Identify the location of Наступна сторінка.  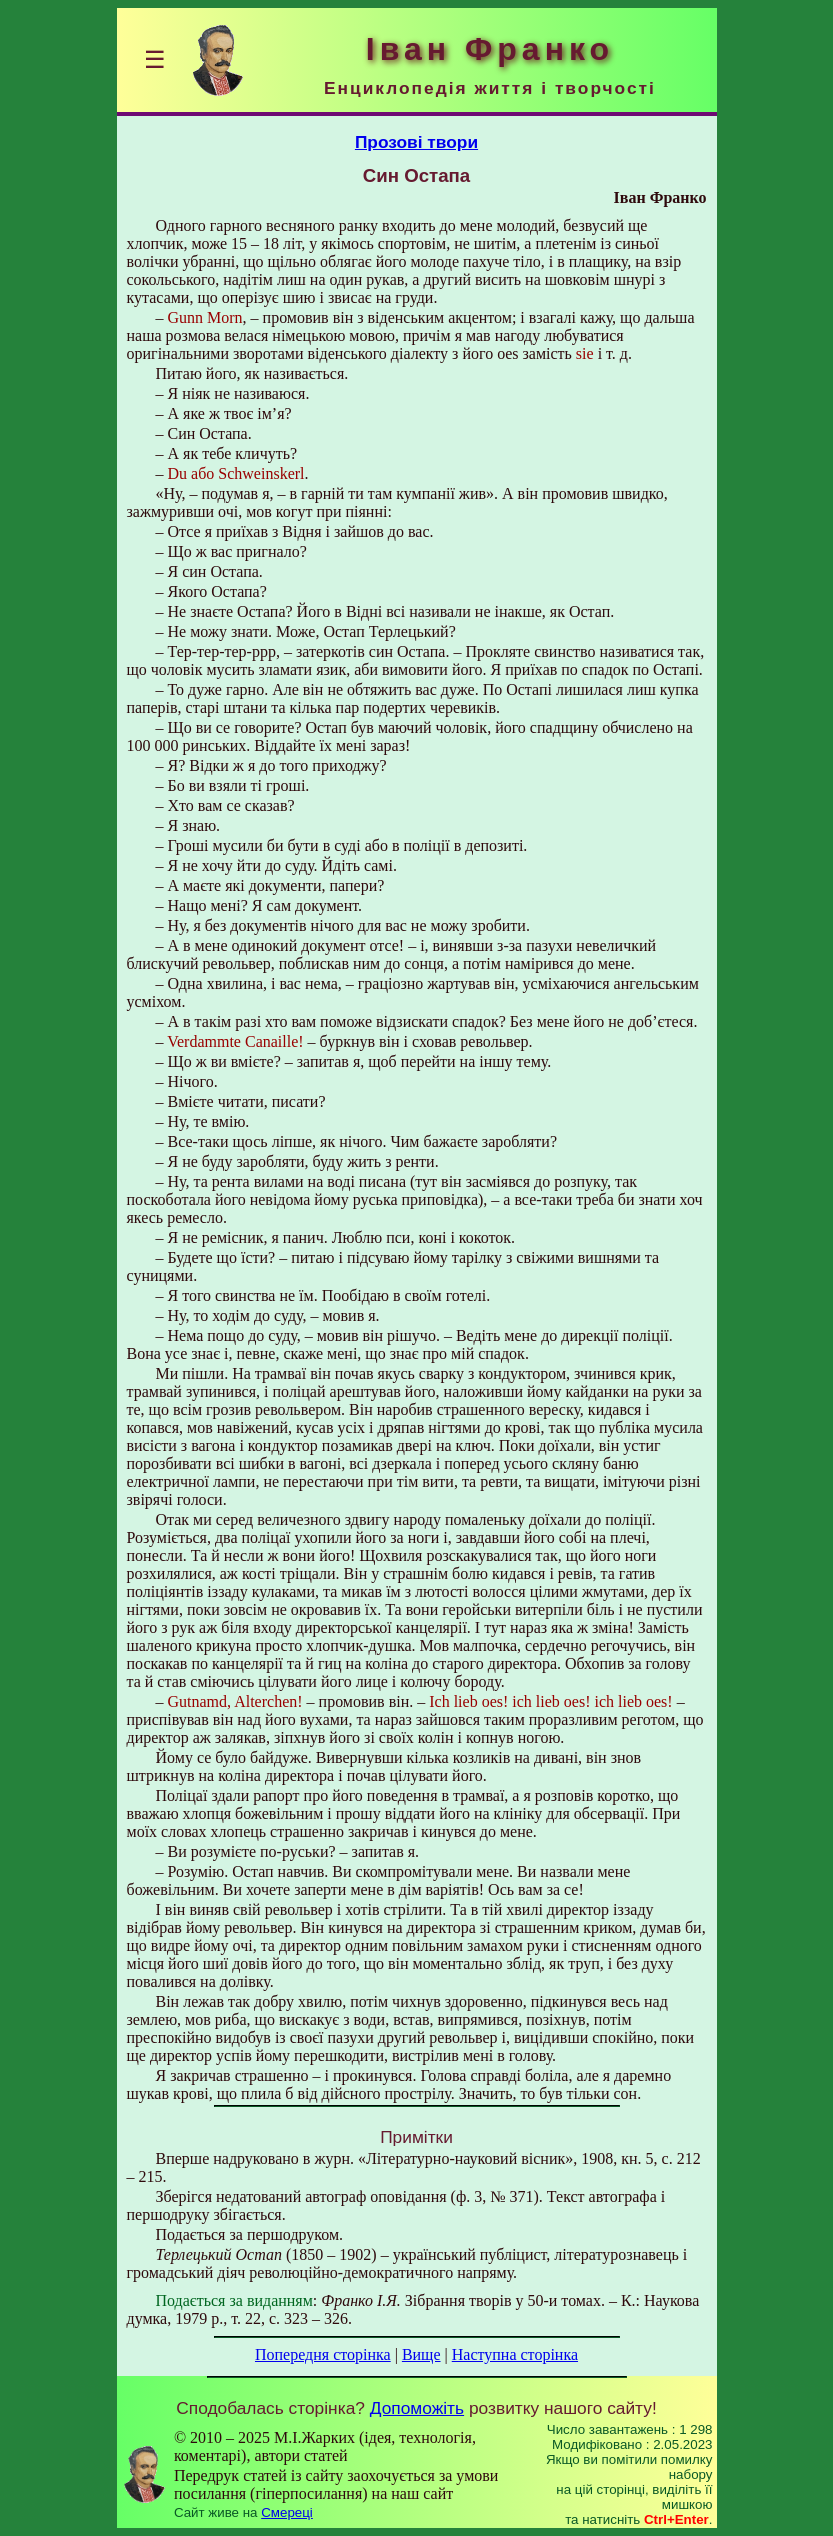
(515, 2354).